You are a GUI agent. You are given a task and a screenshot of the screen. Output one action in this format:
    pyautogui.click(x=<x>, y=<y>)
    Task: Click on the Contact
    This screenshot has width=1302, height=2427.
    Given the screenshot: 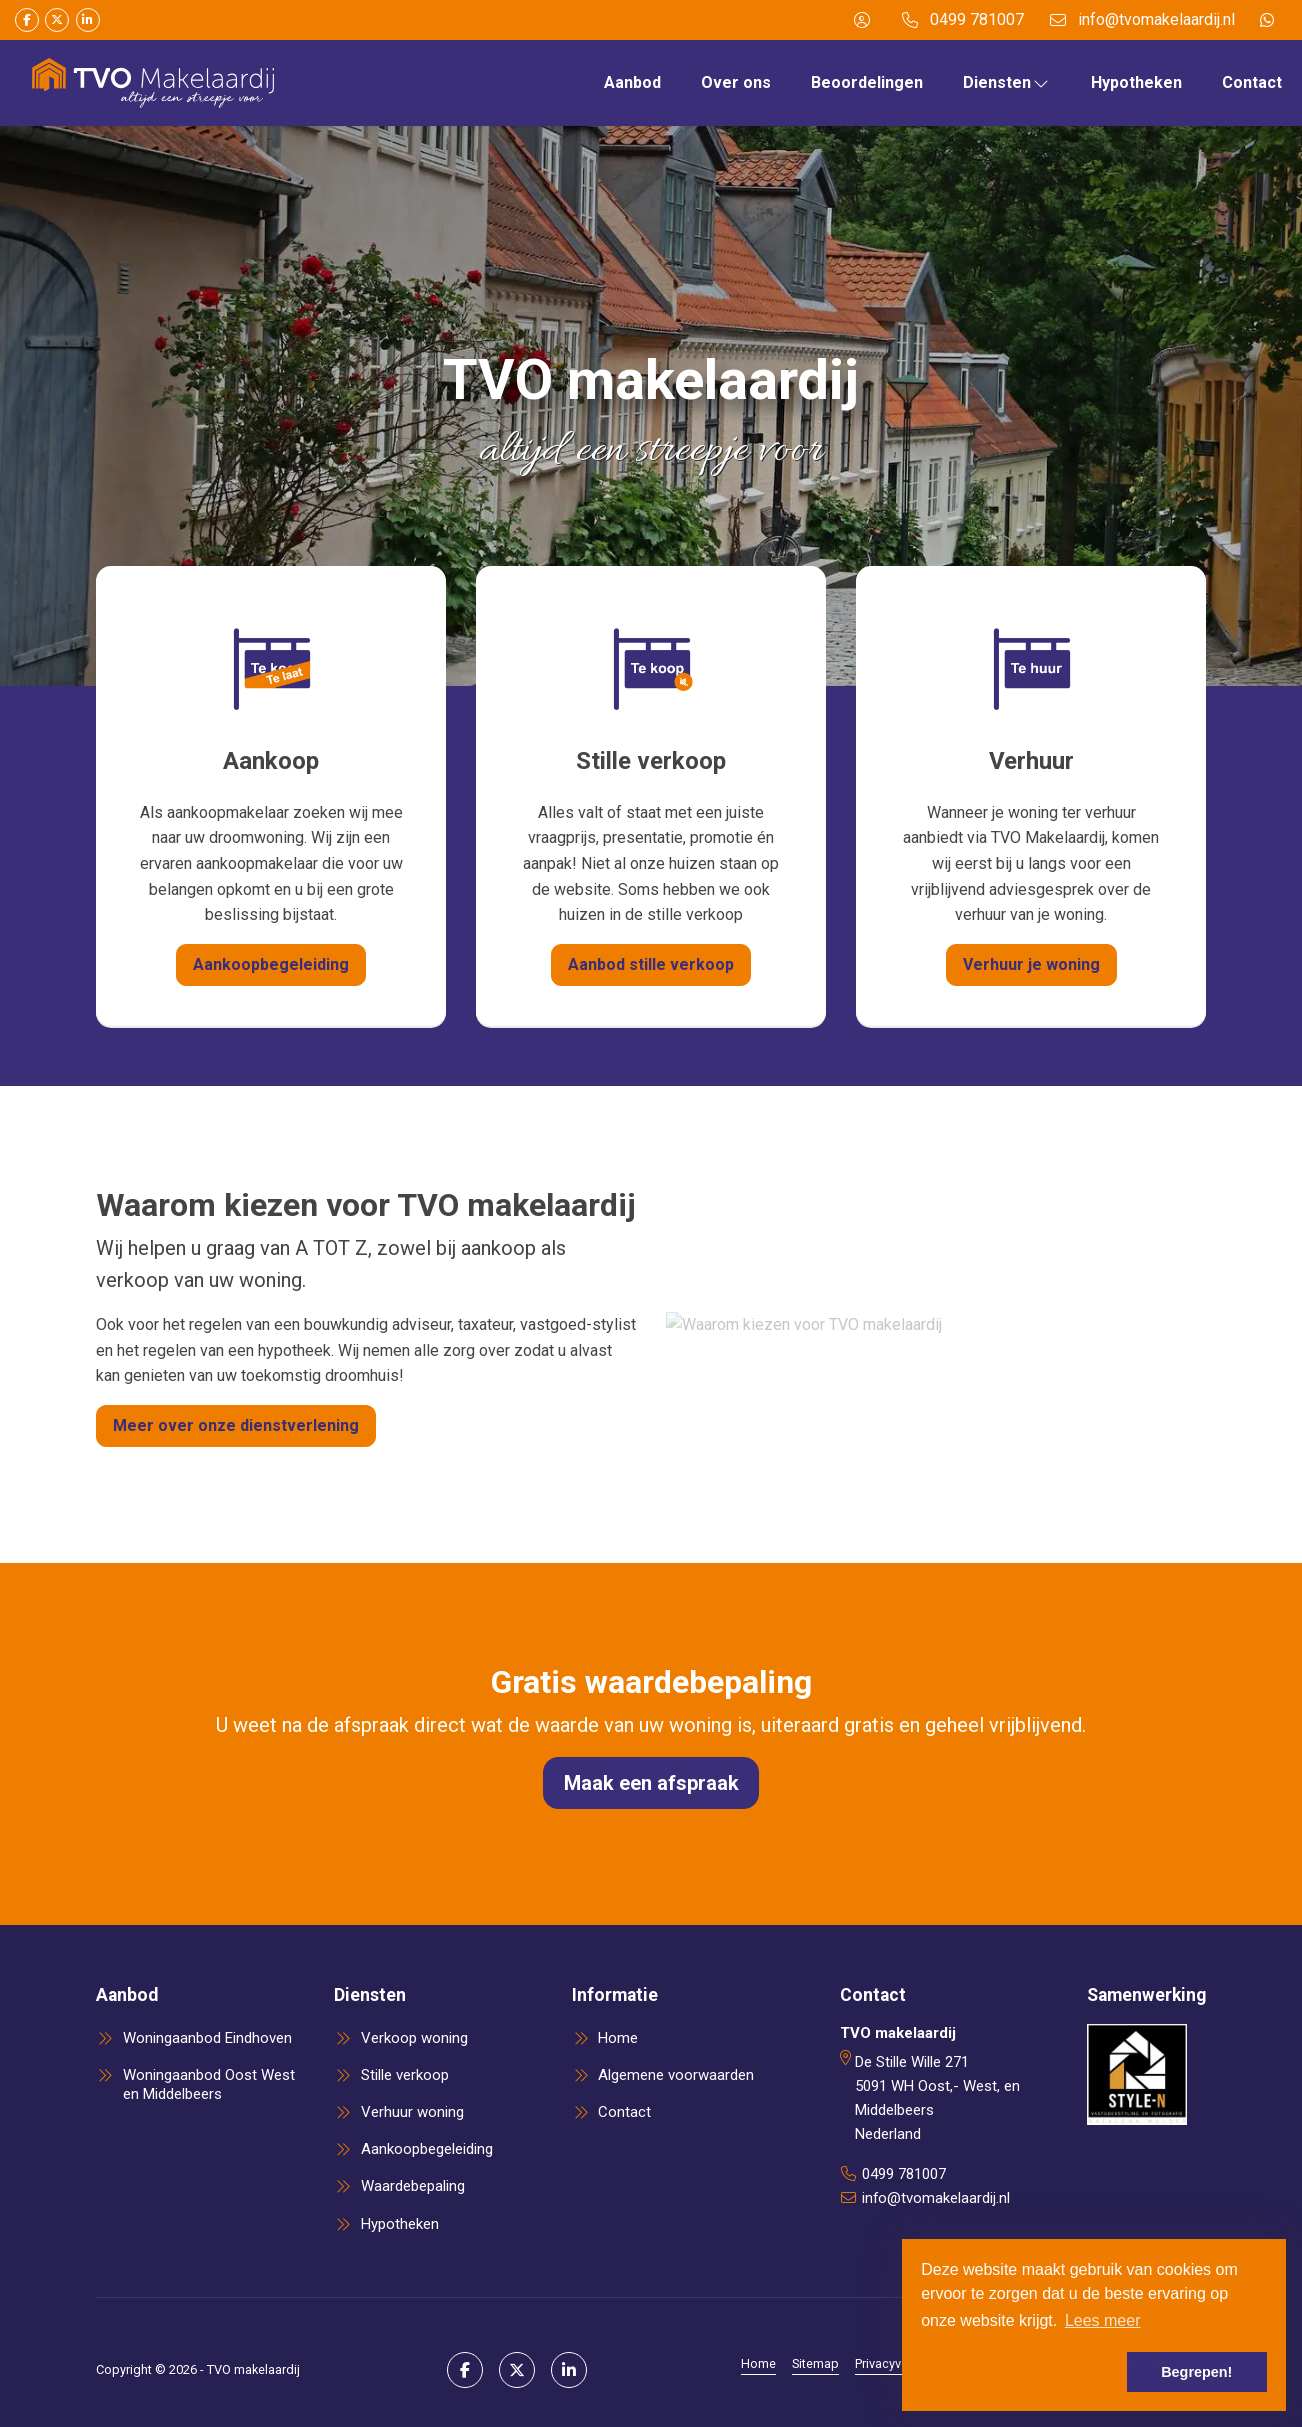 What is the action you would take?
    pyautogui.click(x=1252, y=82)
    